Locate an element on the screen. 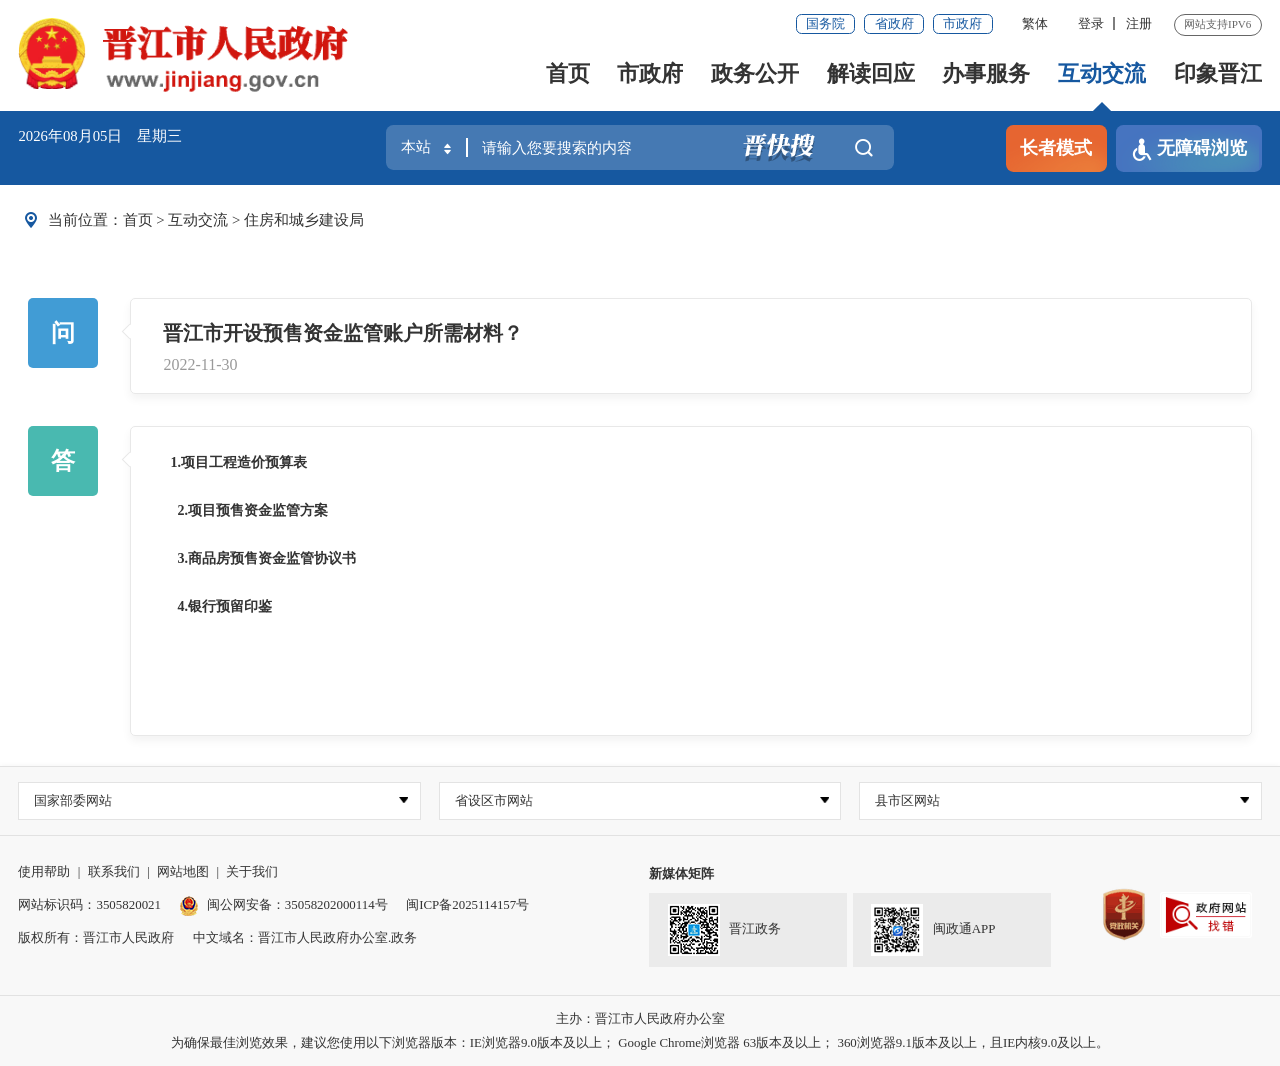  互动交流 is located at coordinates (1102, 73).